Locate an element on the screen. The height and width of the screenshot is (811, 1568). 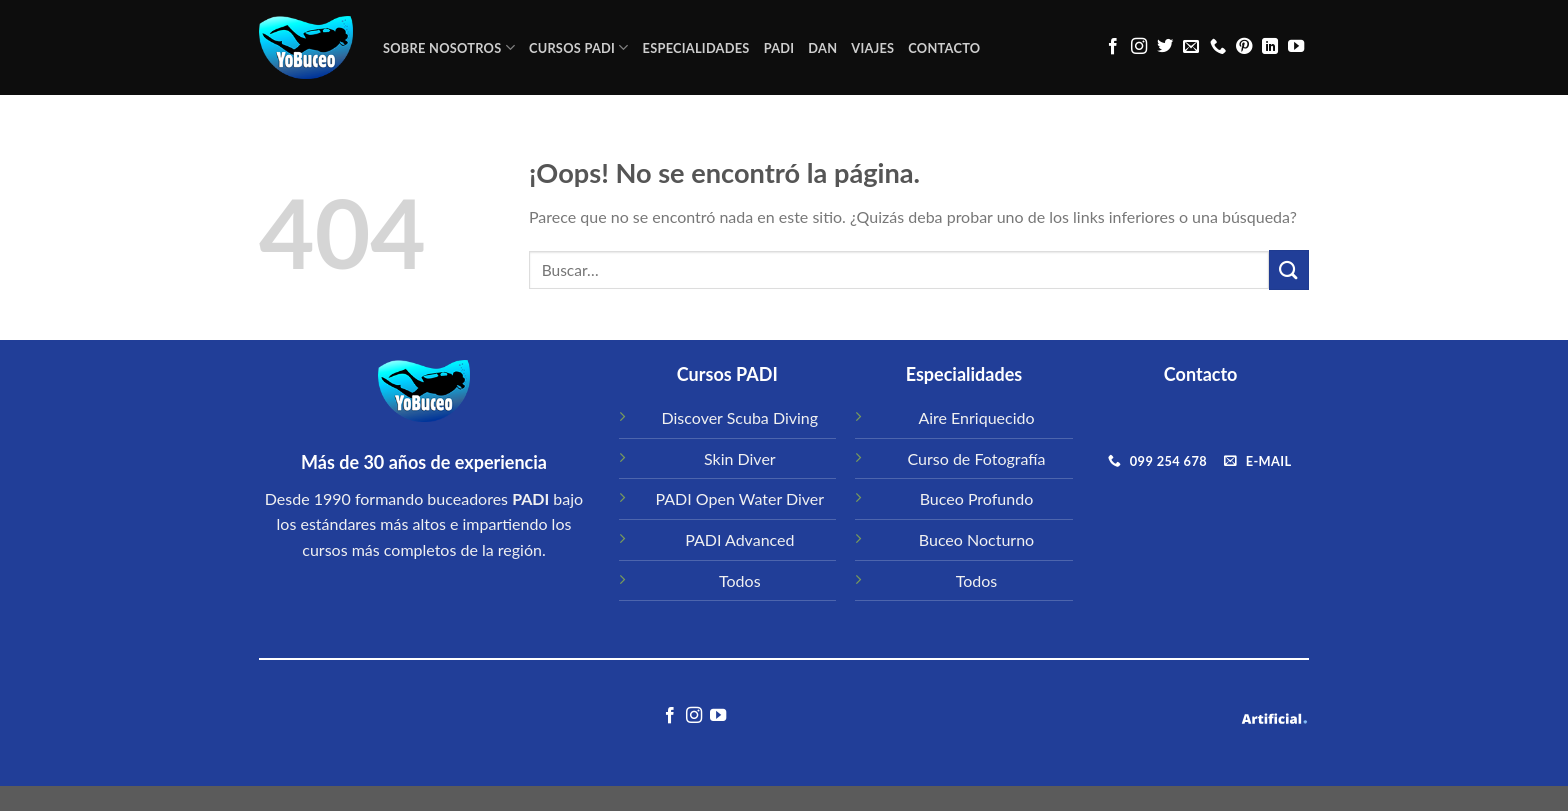
Aire Enriquecido is located at coordinates (976, 417).